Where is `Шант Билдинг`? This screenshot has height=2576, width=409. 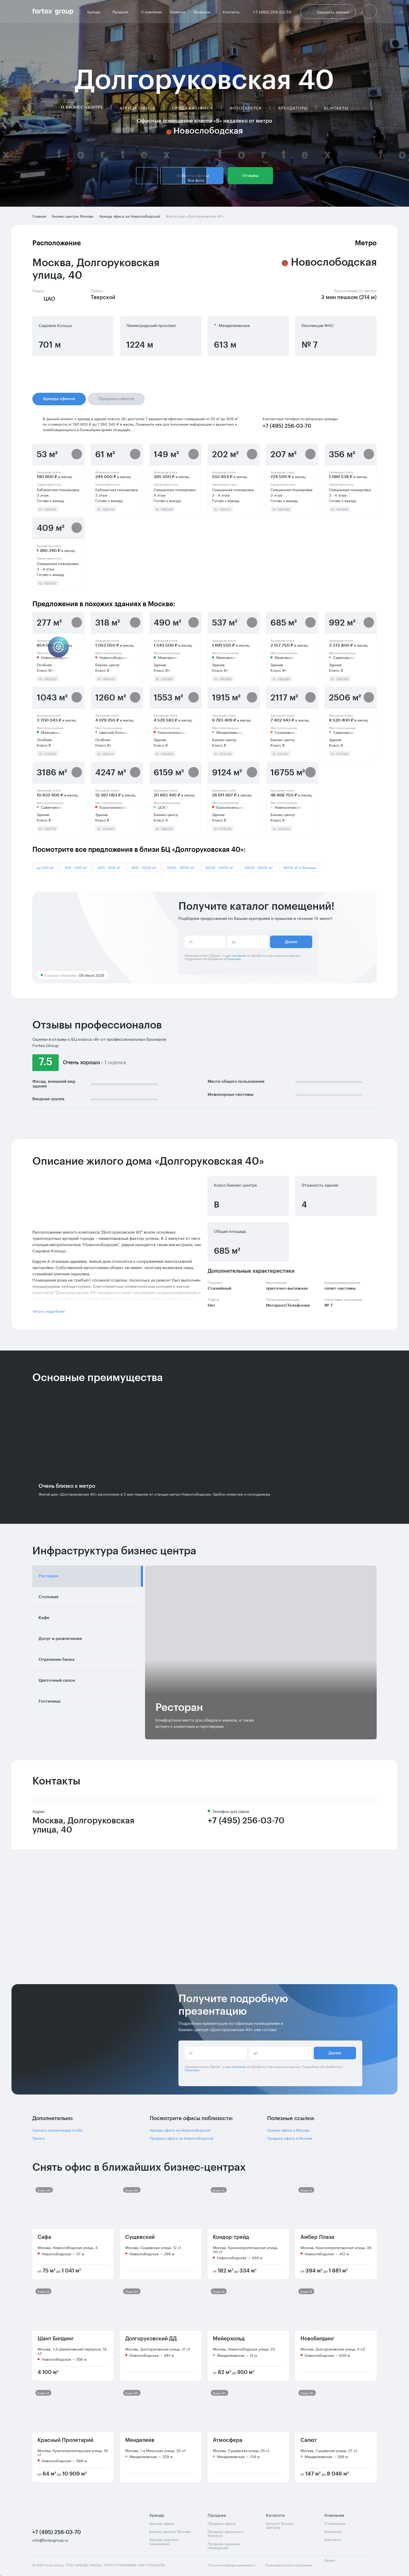 Шант Билдинг is located at coordinates (56, 2338).